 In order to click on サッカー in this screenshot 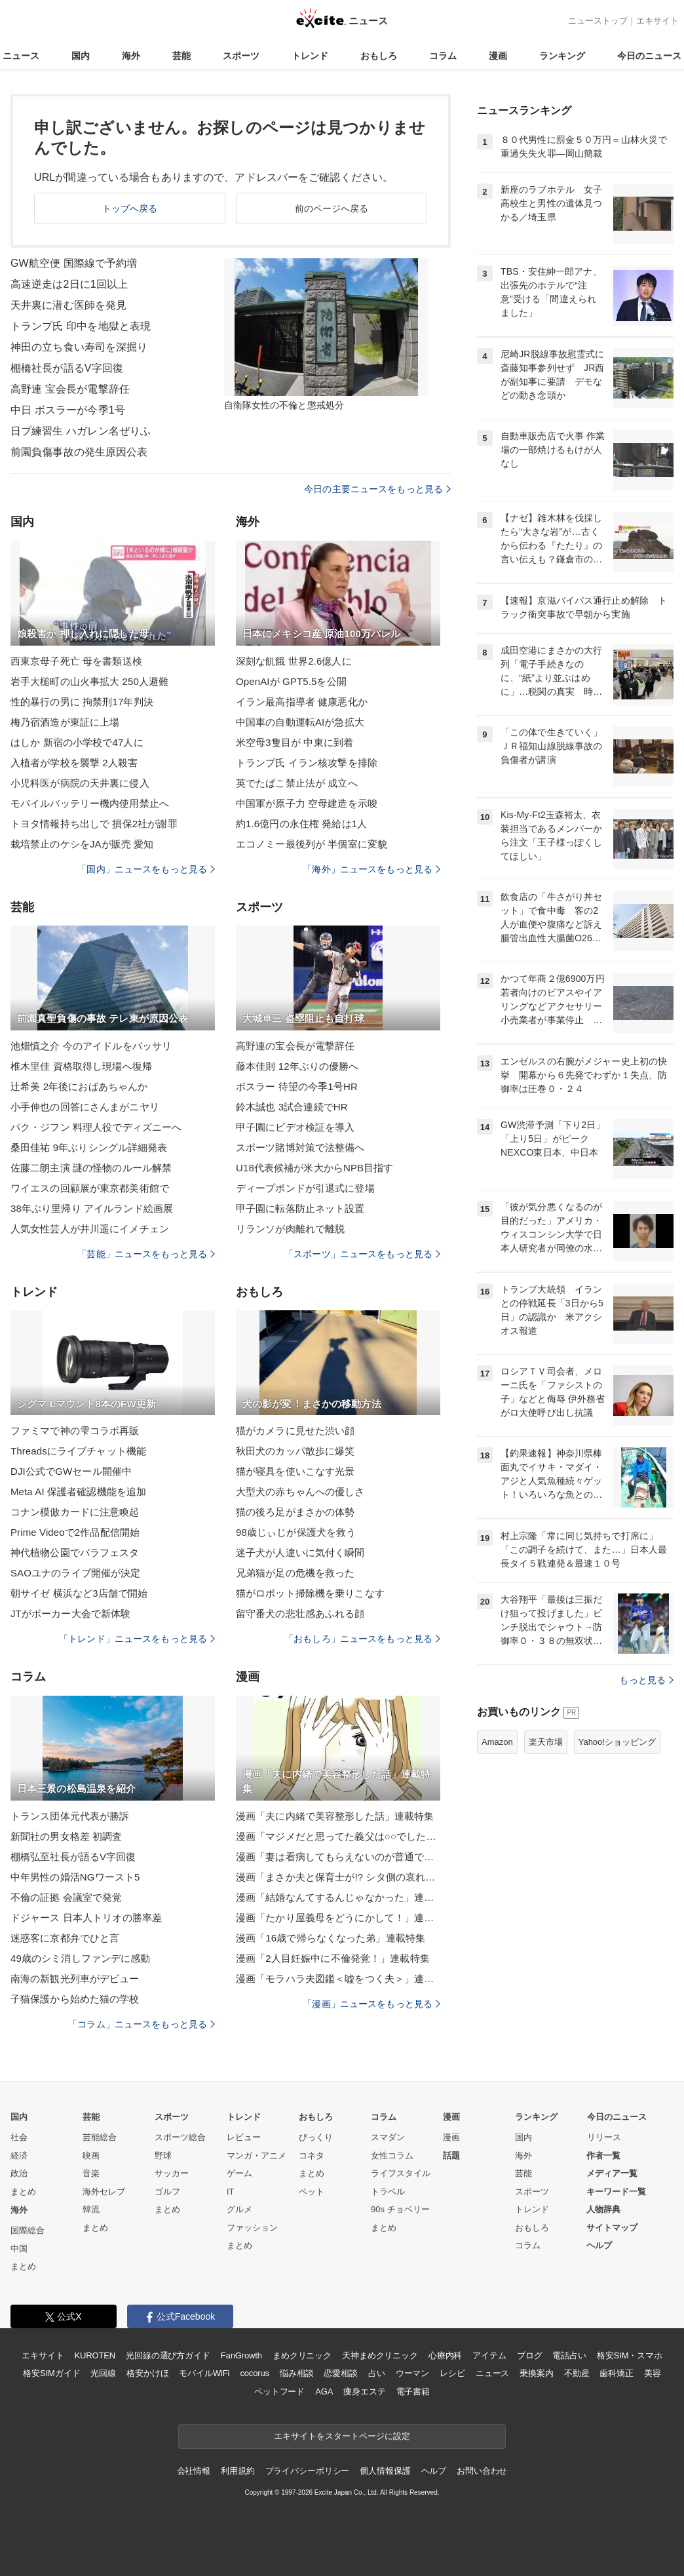, I will do `click(172, 2173)`.